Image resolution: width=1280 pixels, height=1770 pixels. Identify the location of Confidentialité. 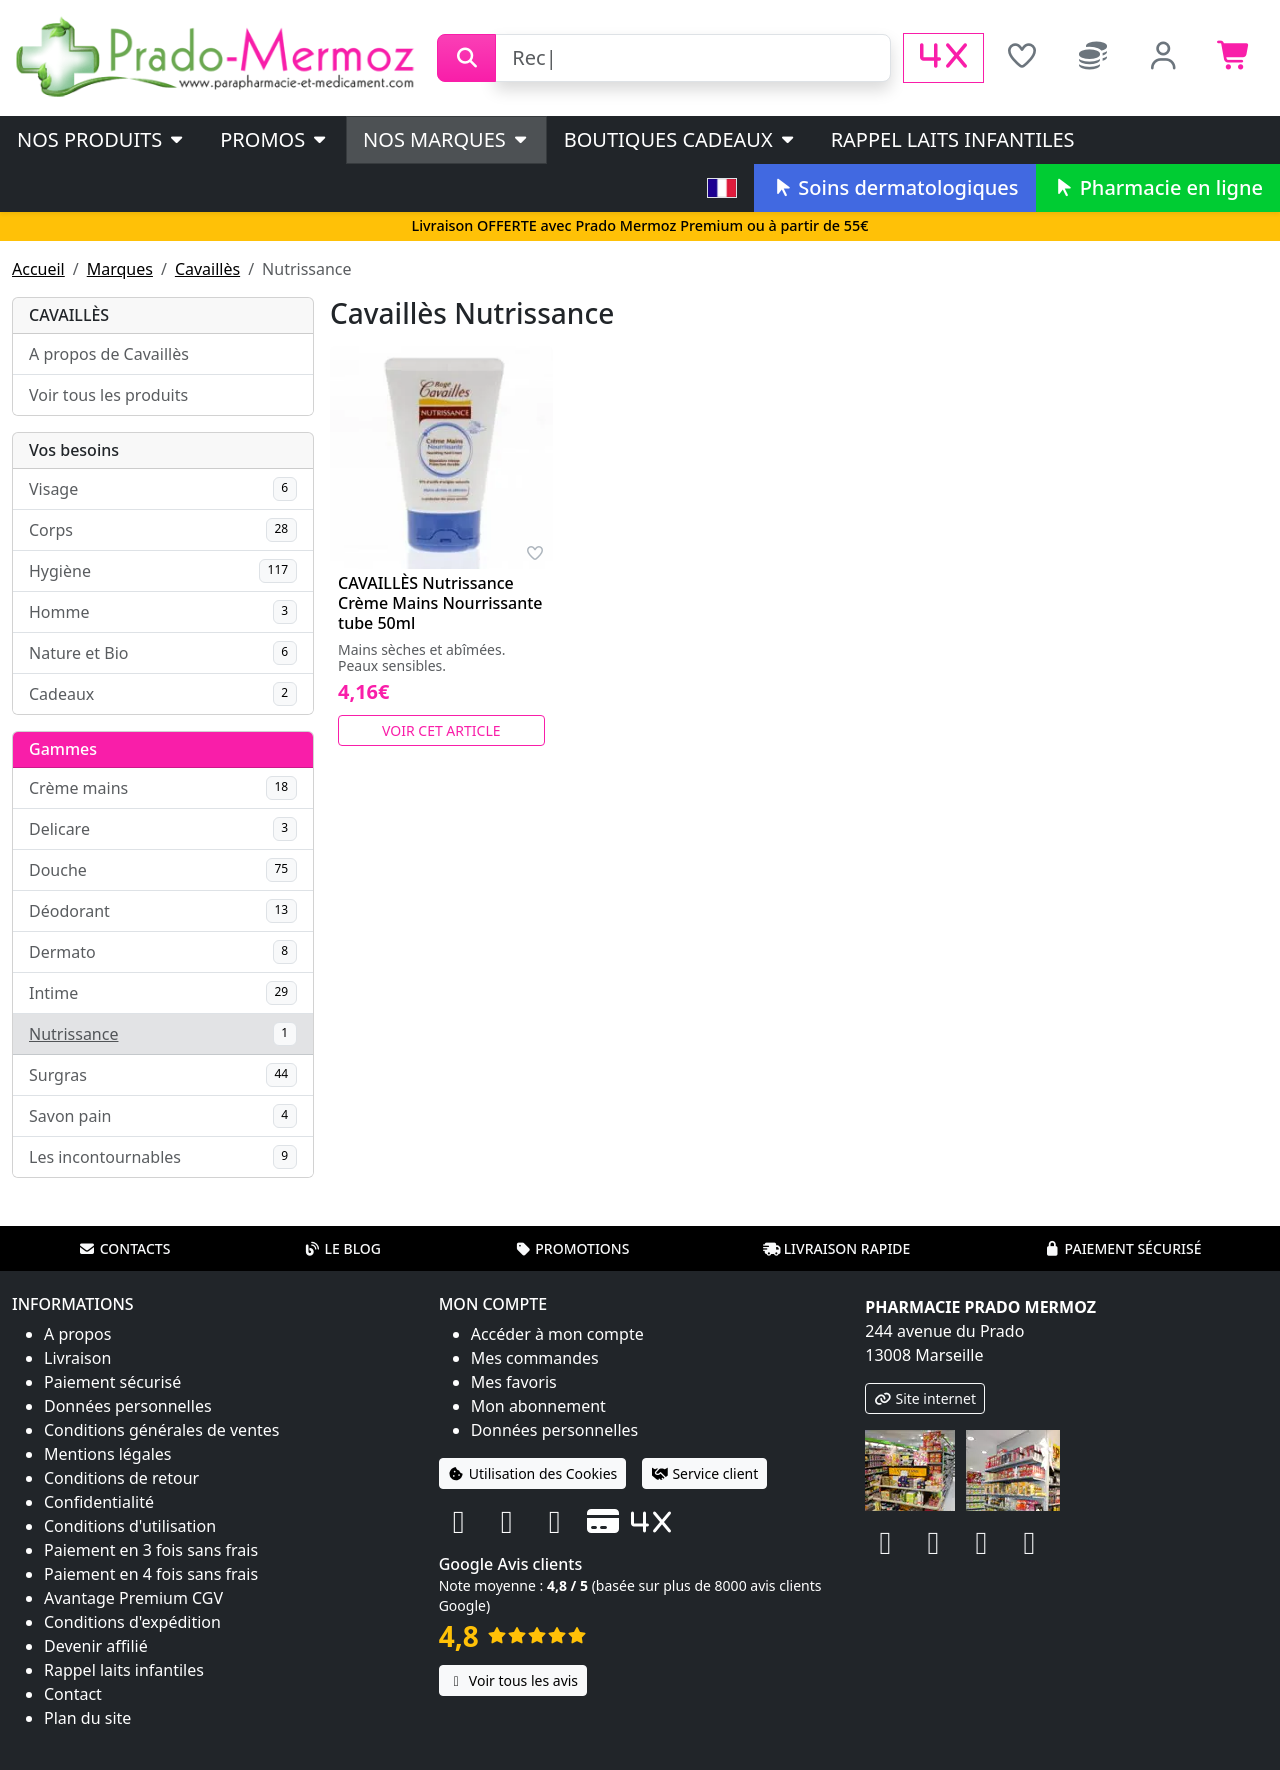
(99, 1502).